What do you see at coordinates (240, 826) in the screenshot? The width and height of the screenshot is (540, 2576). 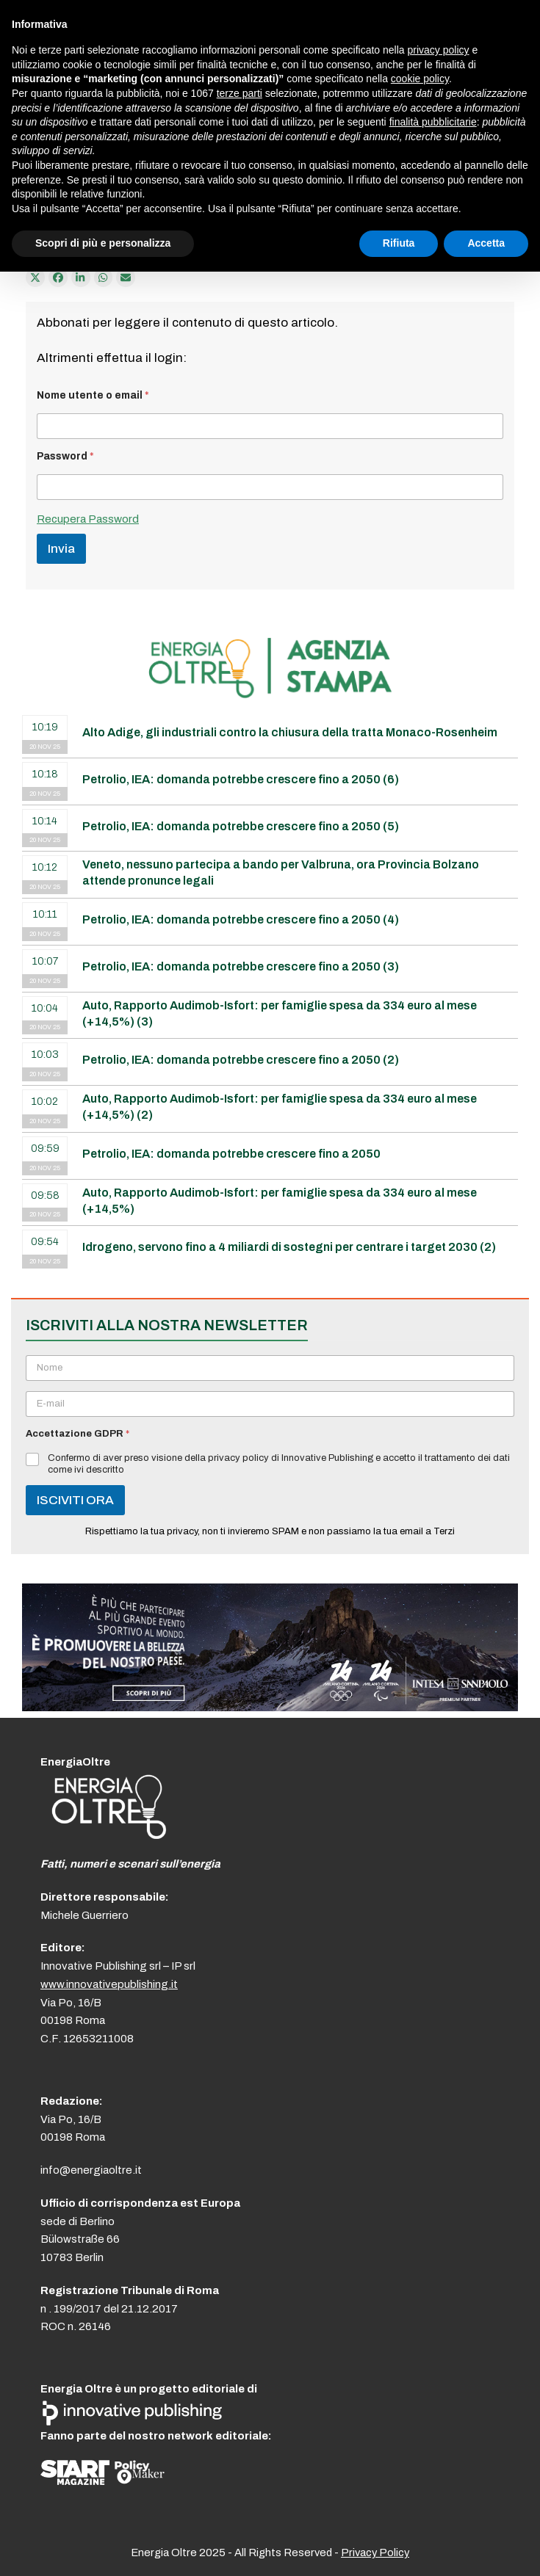 I see `Petrolio, IEA: domanda potrebbe crescere fino a 2050 (5)` at bounding box center [240, 826].